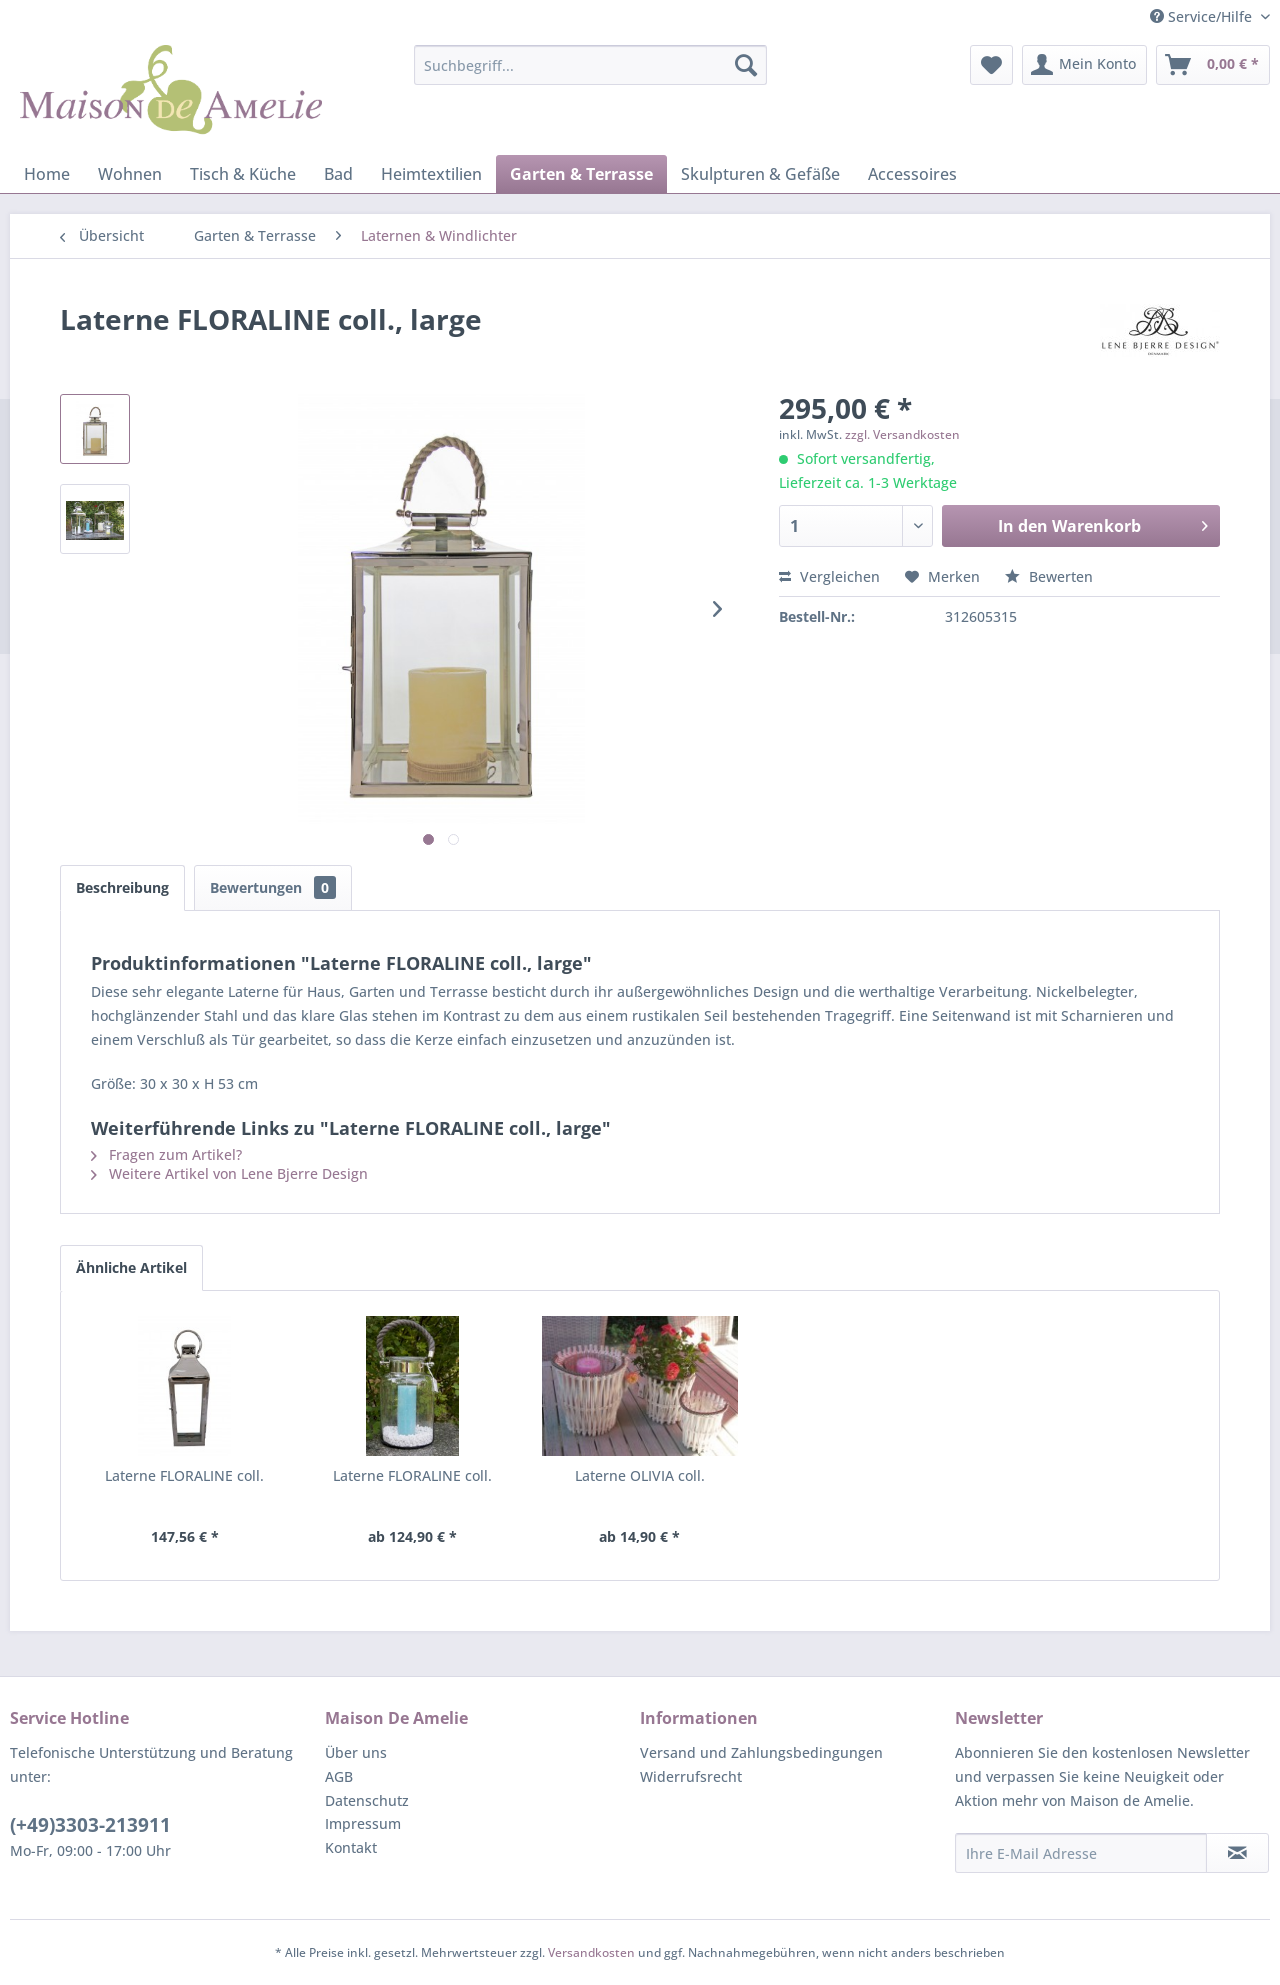  Describe the element at coordinates (1237, 1853) in the screenshot. I see `[Newsletter abonnieren]` at that location.